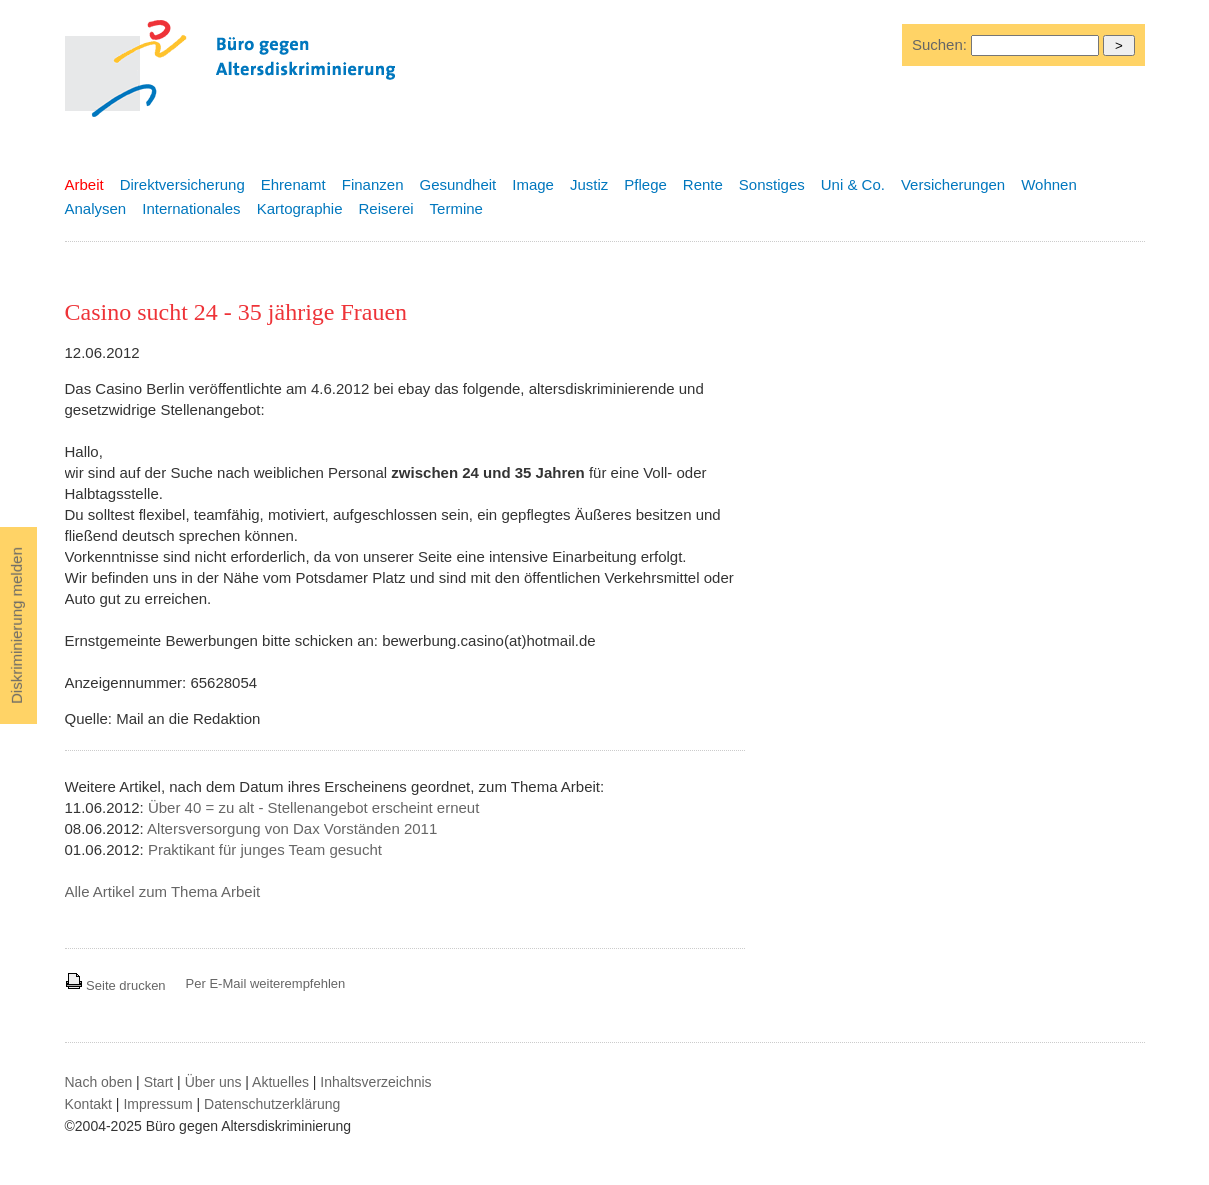  Describe the element at coordinates (293, 184) in the screenshot. I see `Ehrenamt` at that location.